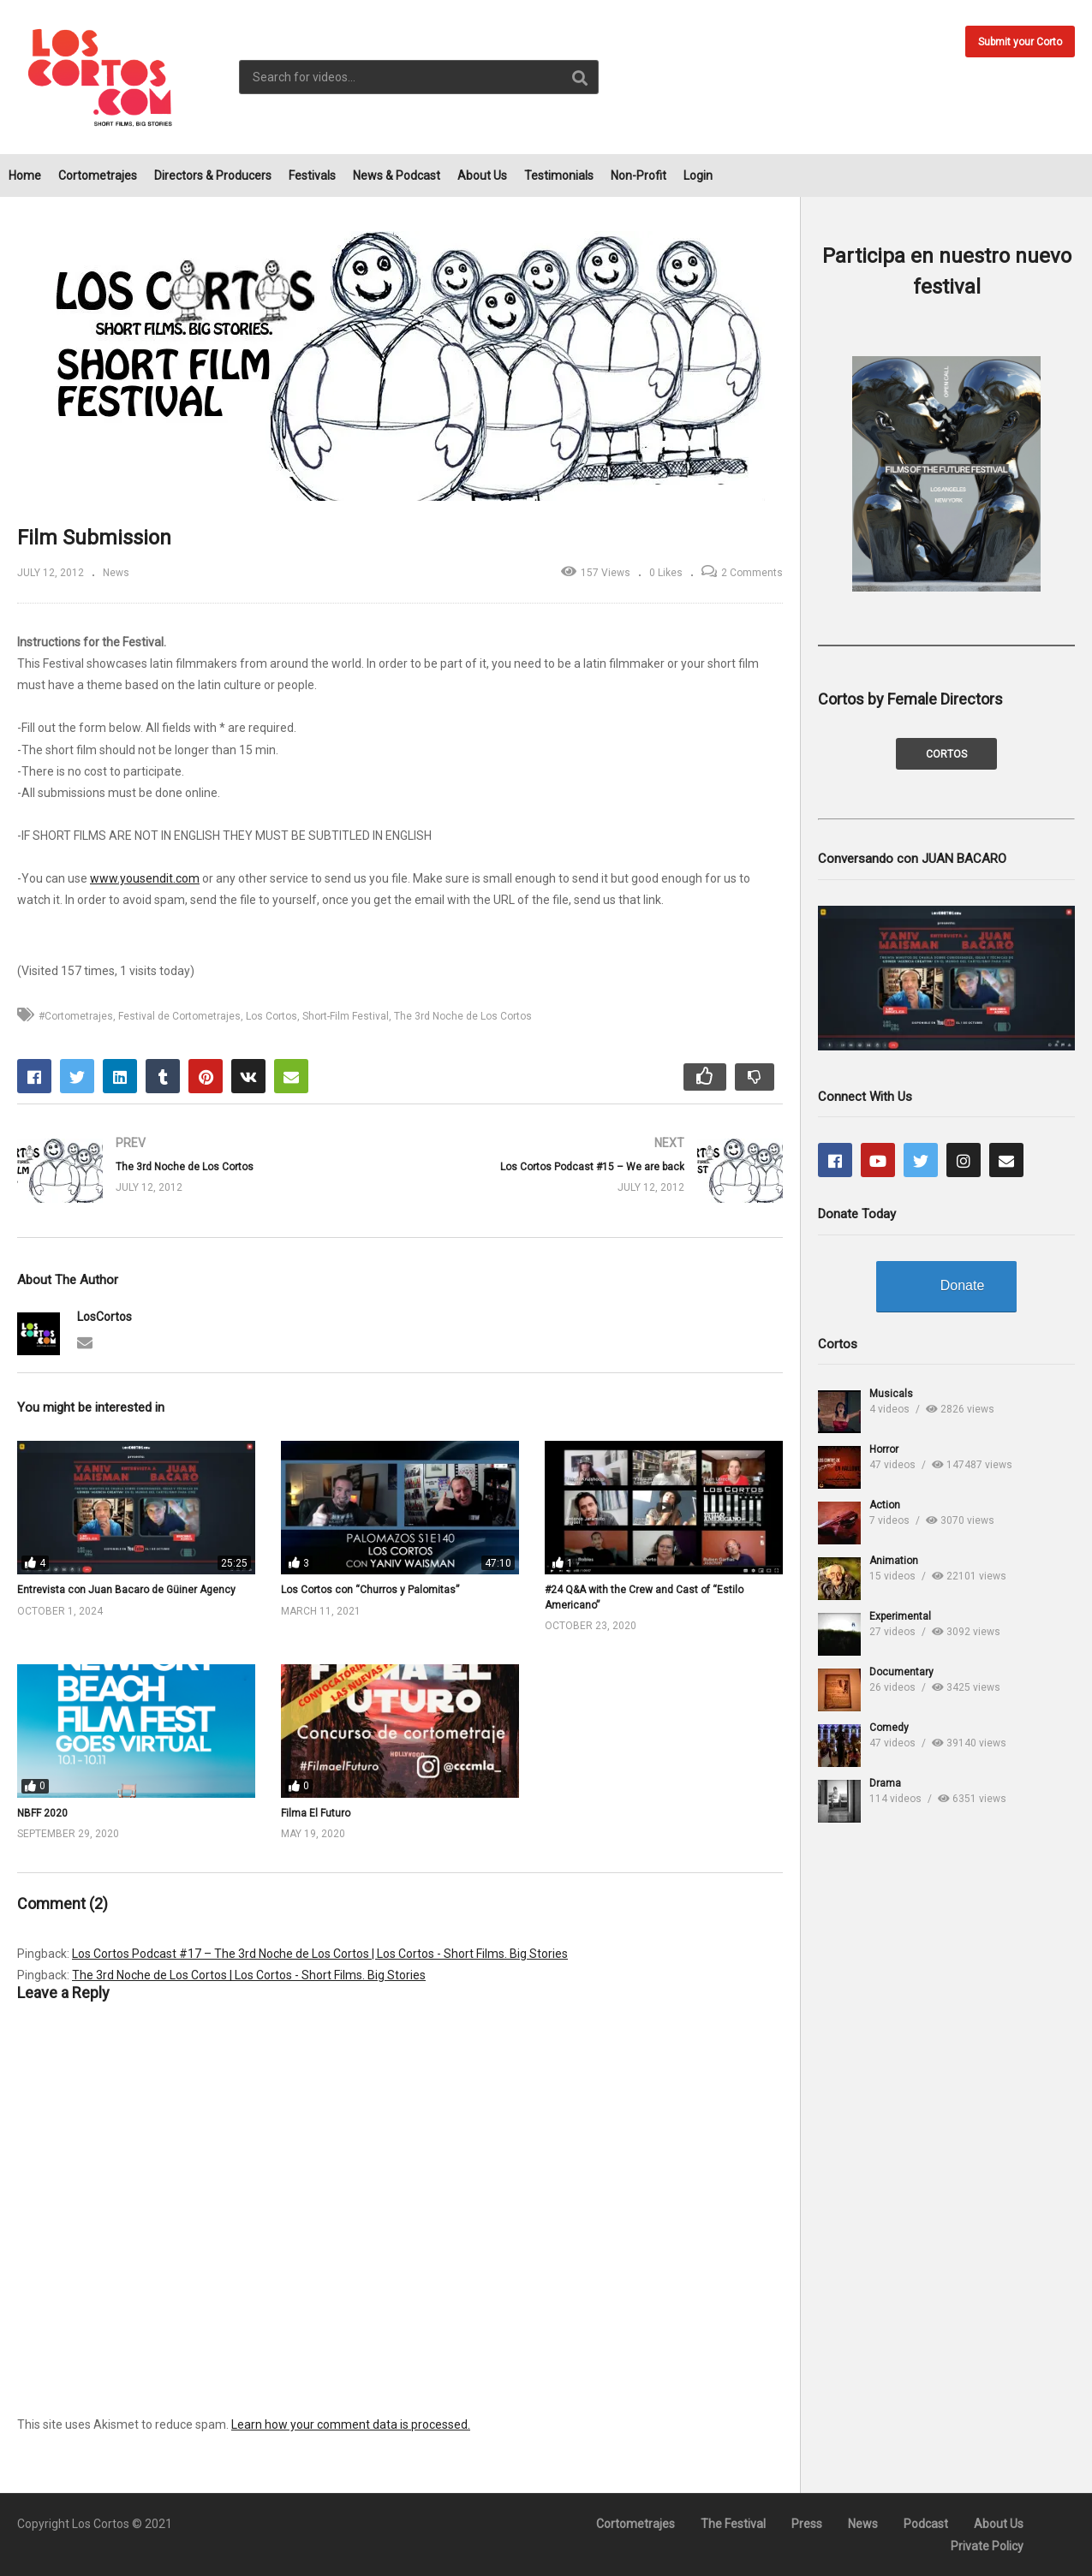 Image resolution: width=1092 pixels, height=2576 pixels. What do you see at coordinates (885, 1783) in the screenshot?
I see `Drama` at bounding box center [885, 1783].